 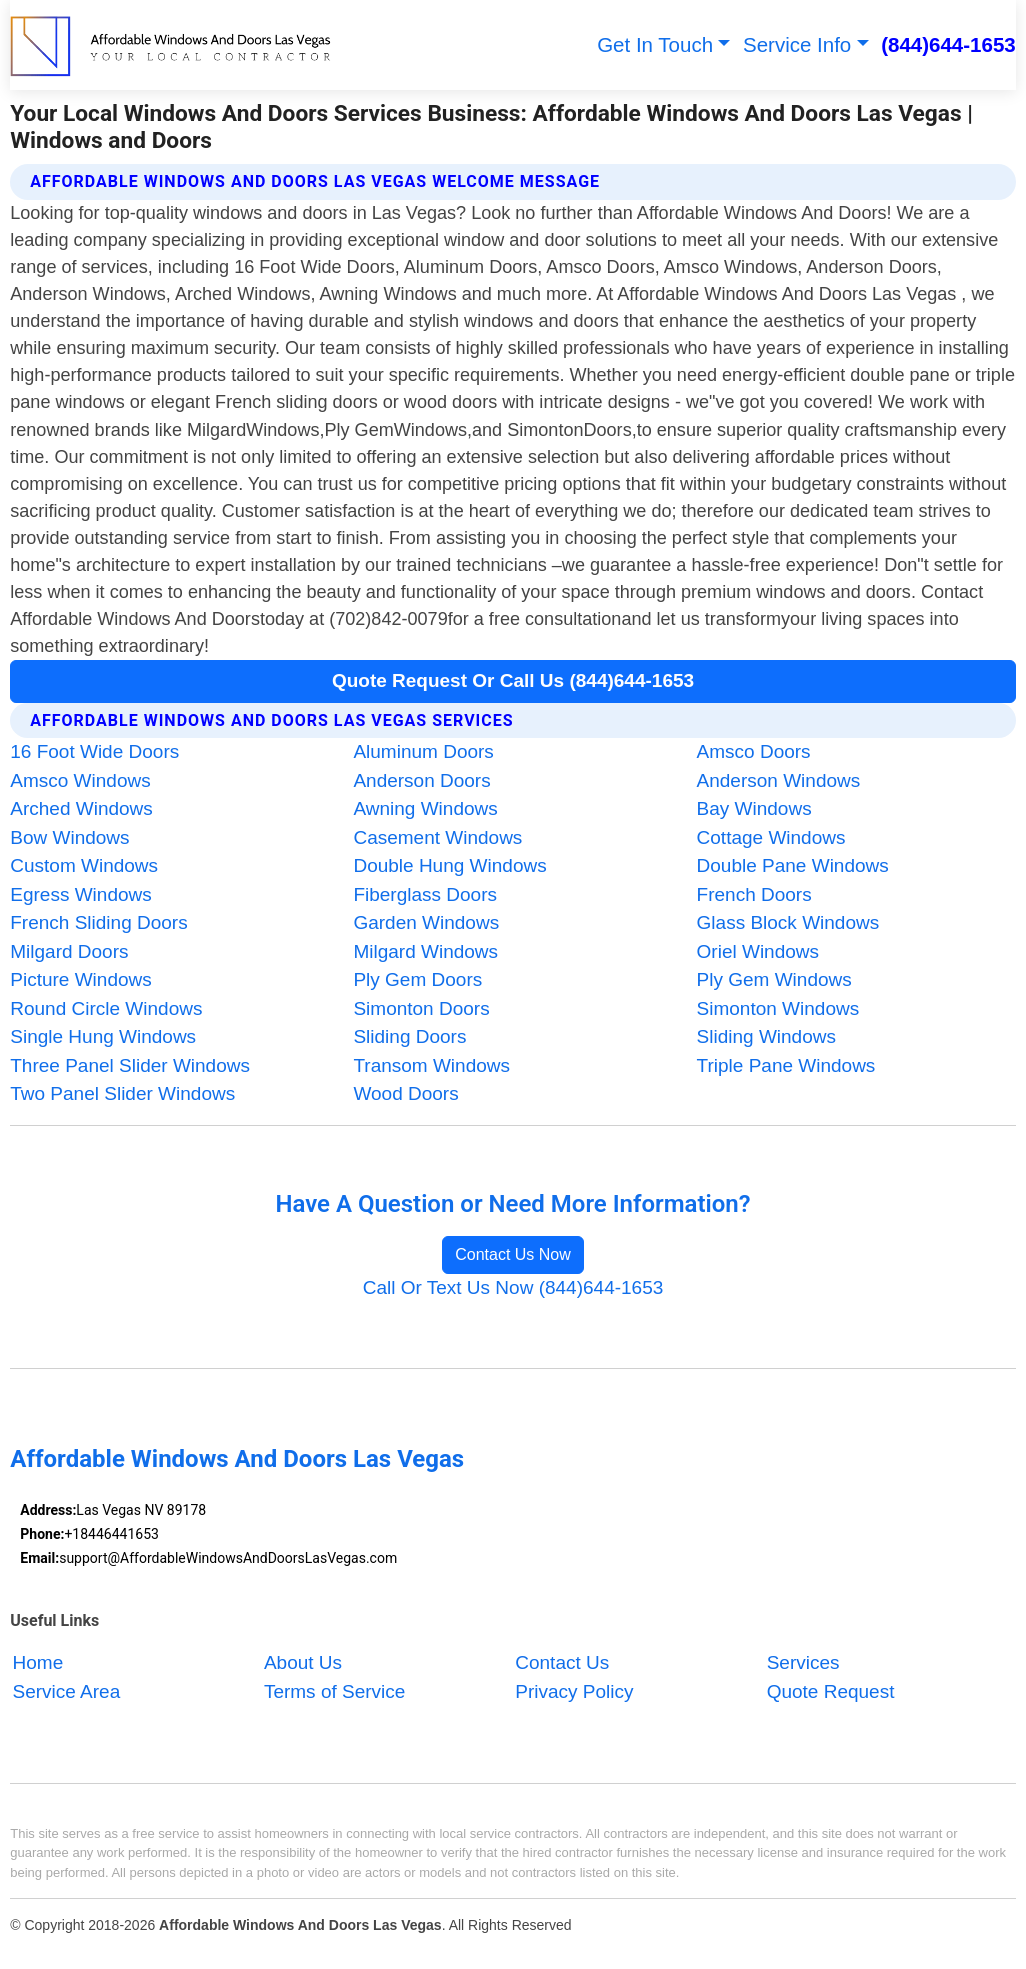 I want to click on Bay Windows, so click(x=754, y=808).